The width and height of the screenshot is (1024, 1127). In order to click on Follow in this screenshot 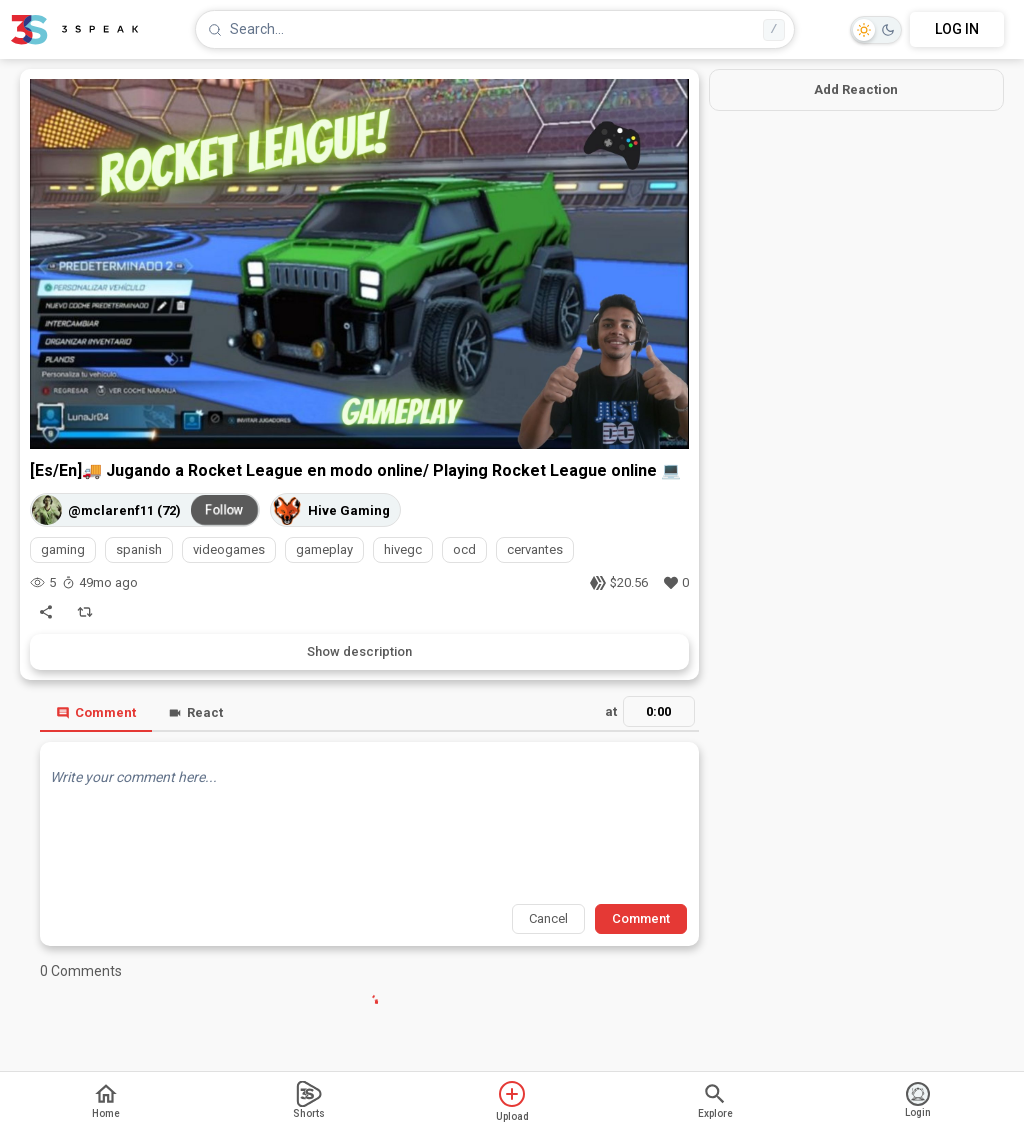, I will do `click(225, 510)`.